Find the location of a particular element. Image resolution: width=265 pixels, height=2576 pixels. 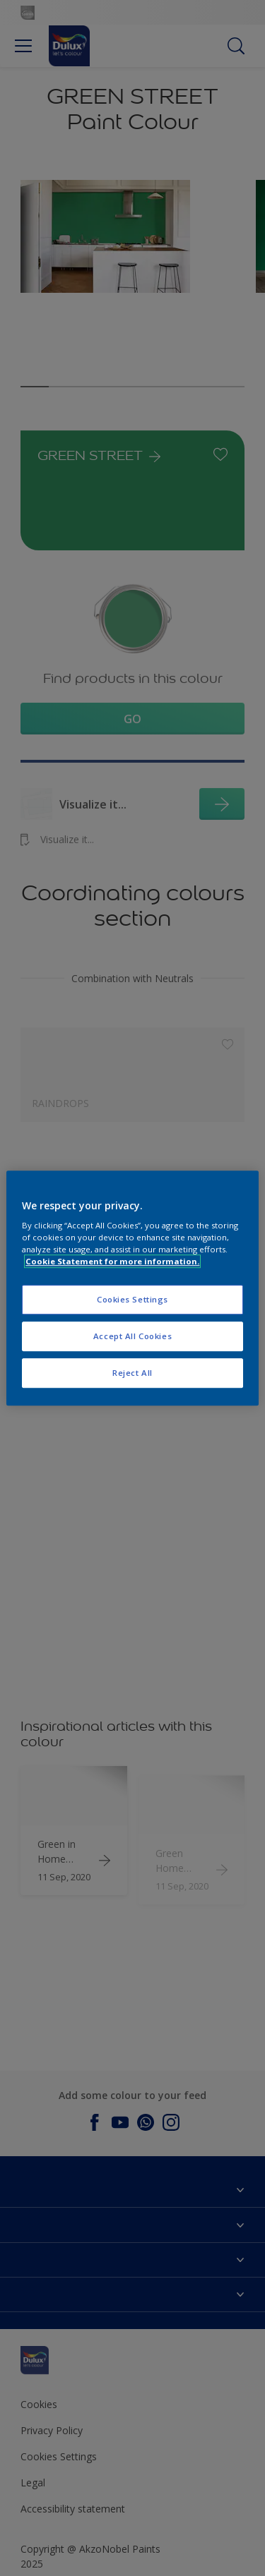

Reject All is located at coordinates (132, 1372).